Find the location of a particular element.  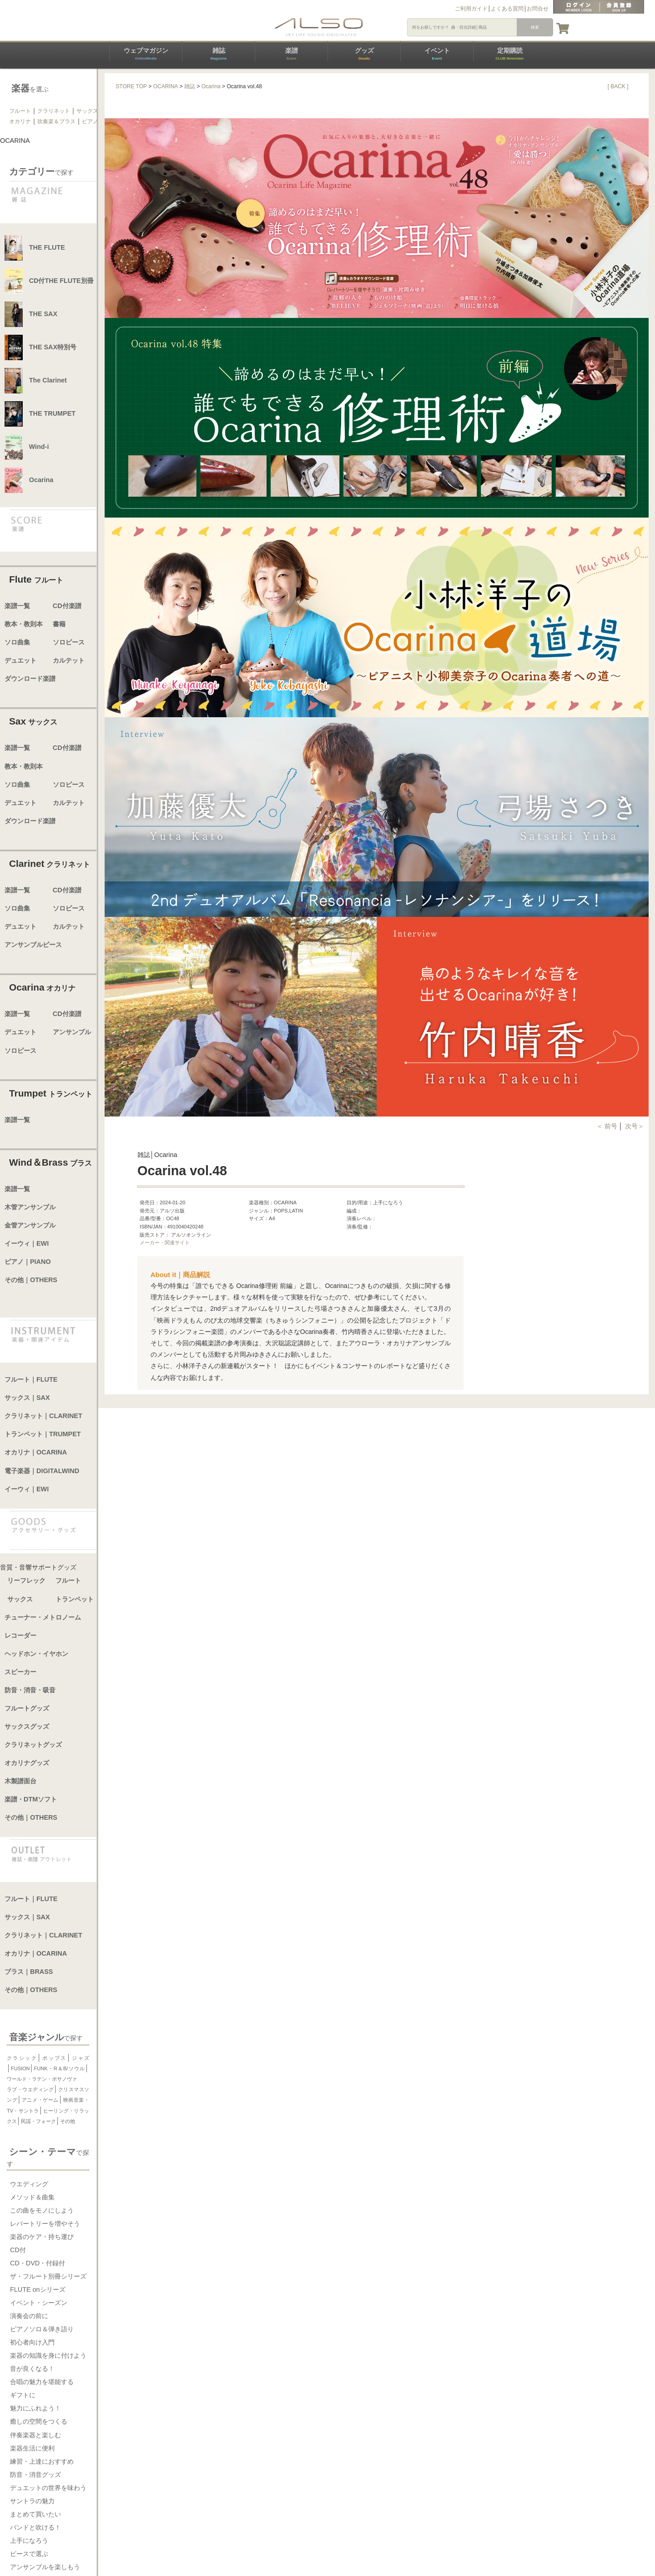

木管アンサンブル is located at coordinates (30, 1207).